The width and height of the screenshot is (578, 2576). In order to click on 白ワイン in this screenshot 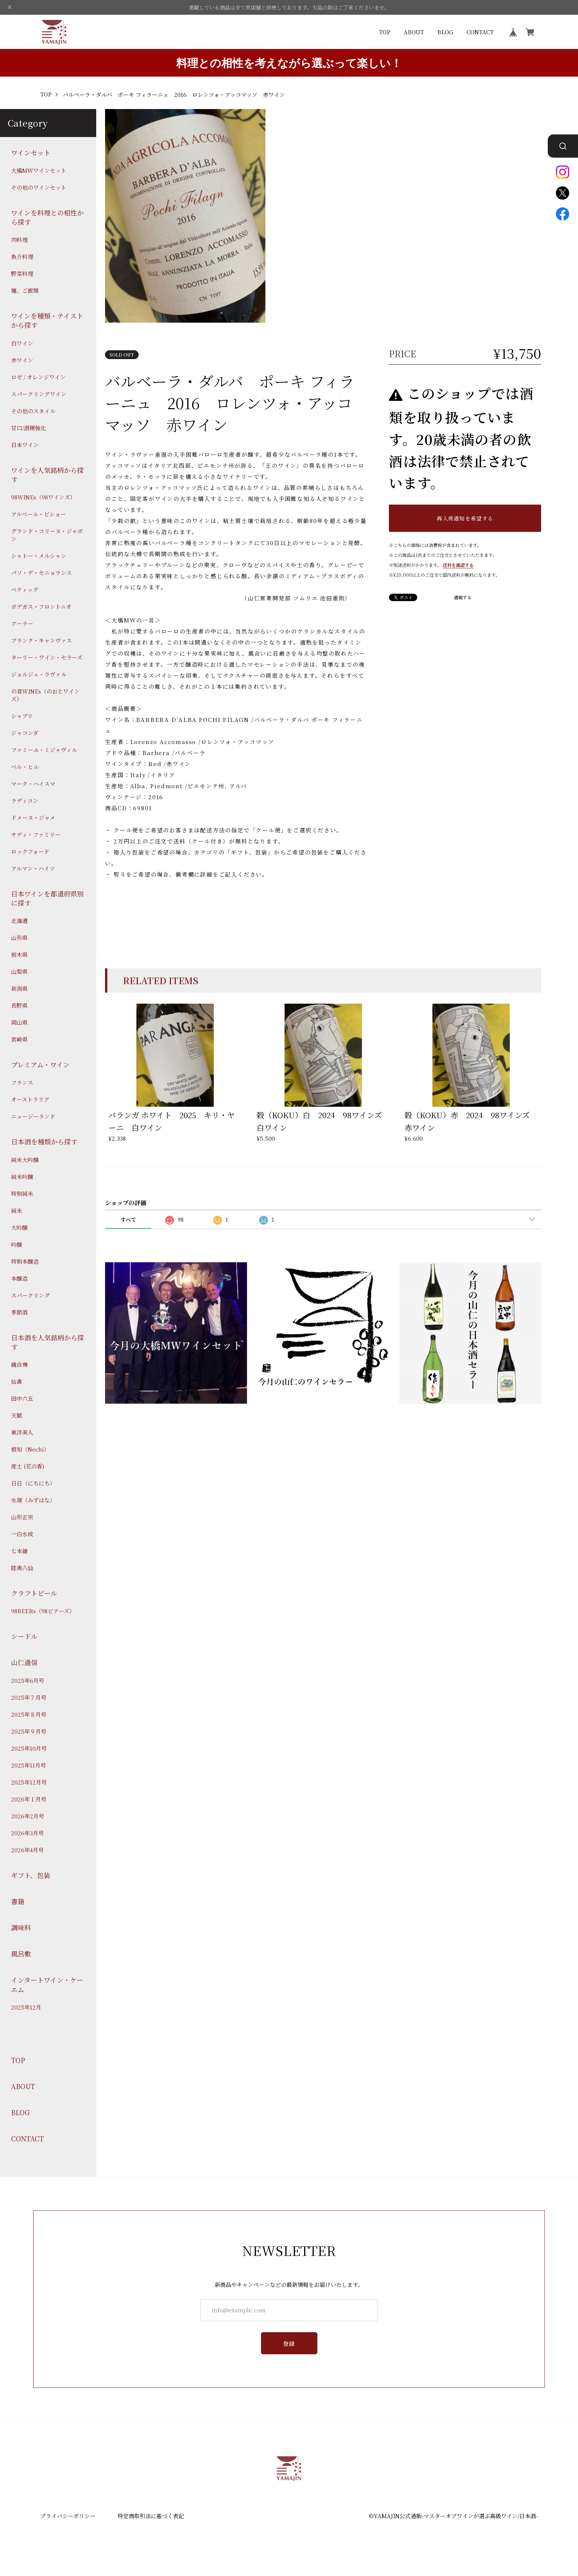, I will do `click(22, 343)`.